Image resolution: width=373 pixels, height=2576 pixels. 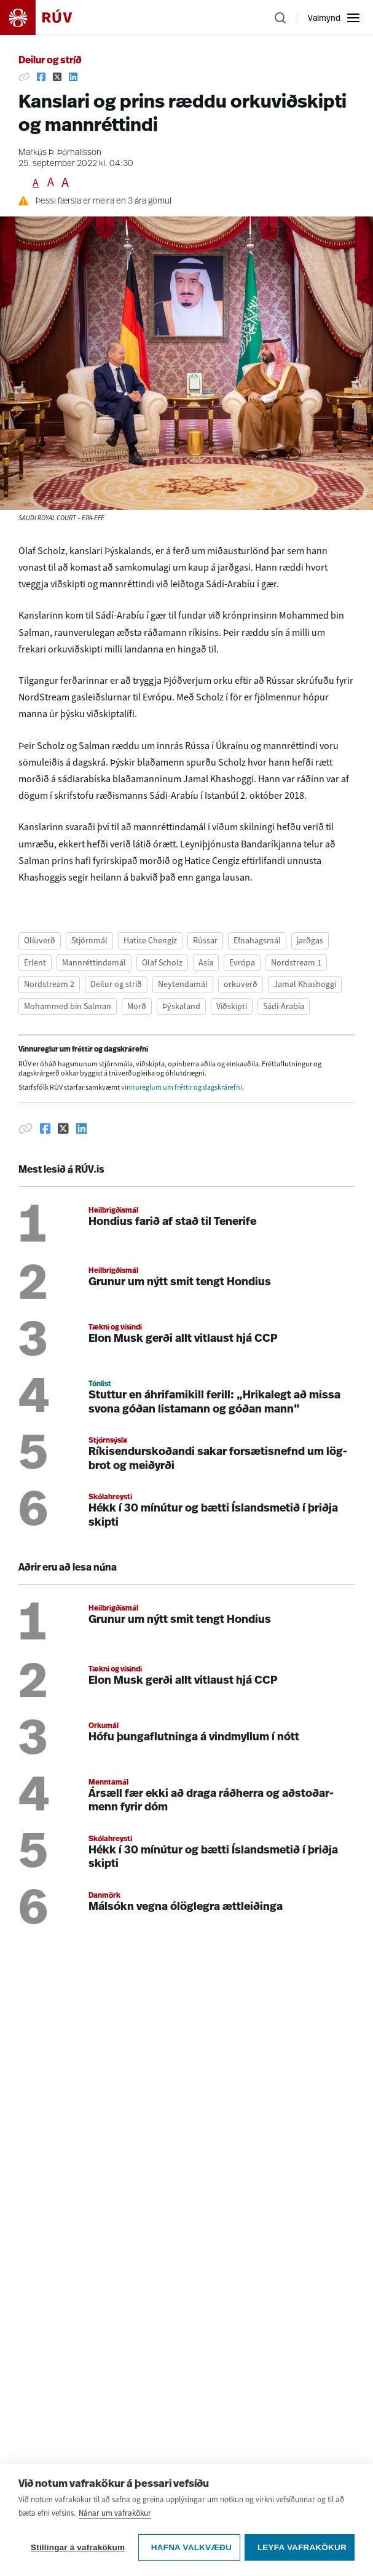 I want to click on [Afrita hlekk], so click(x=23, y=77).